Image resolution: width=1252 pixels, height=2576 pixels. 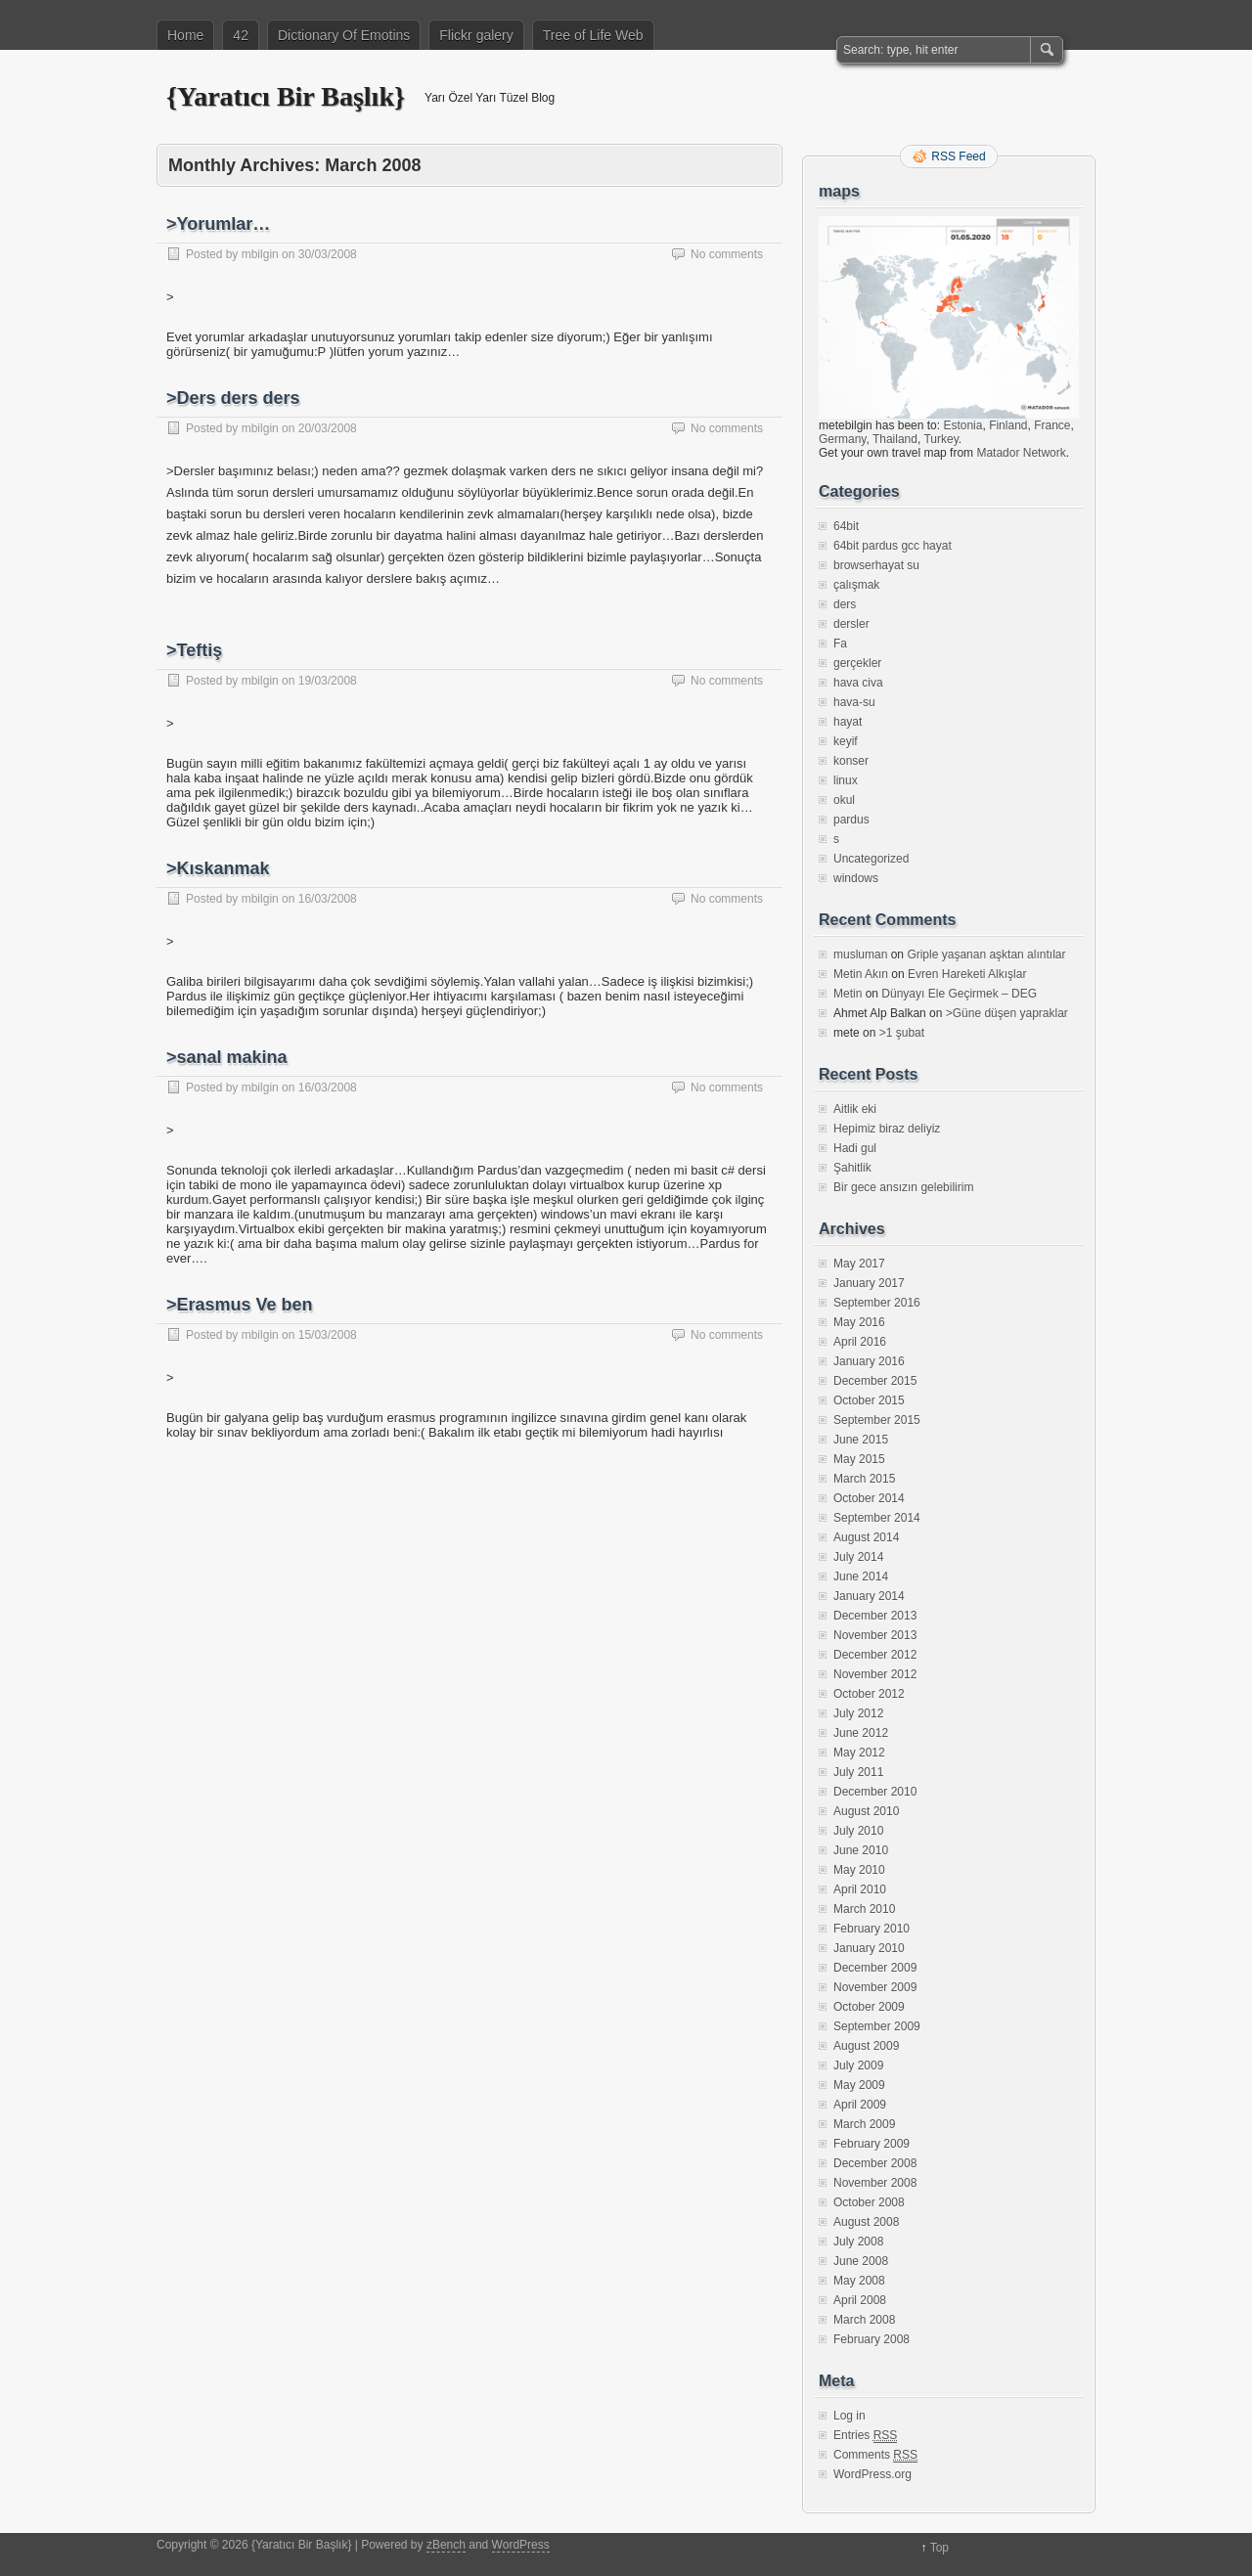 I want to click on Log in, so click(x=849, y=2415).